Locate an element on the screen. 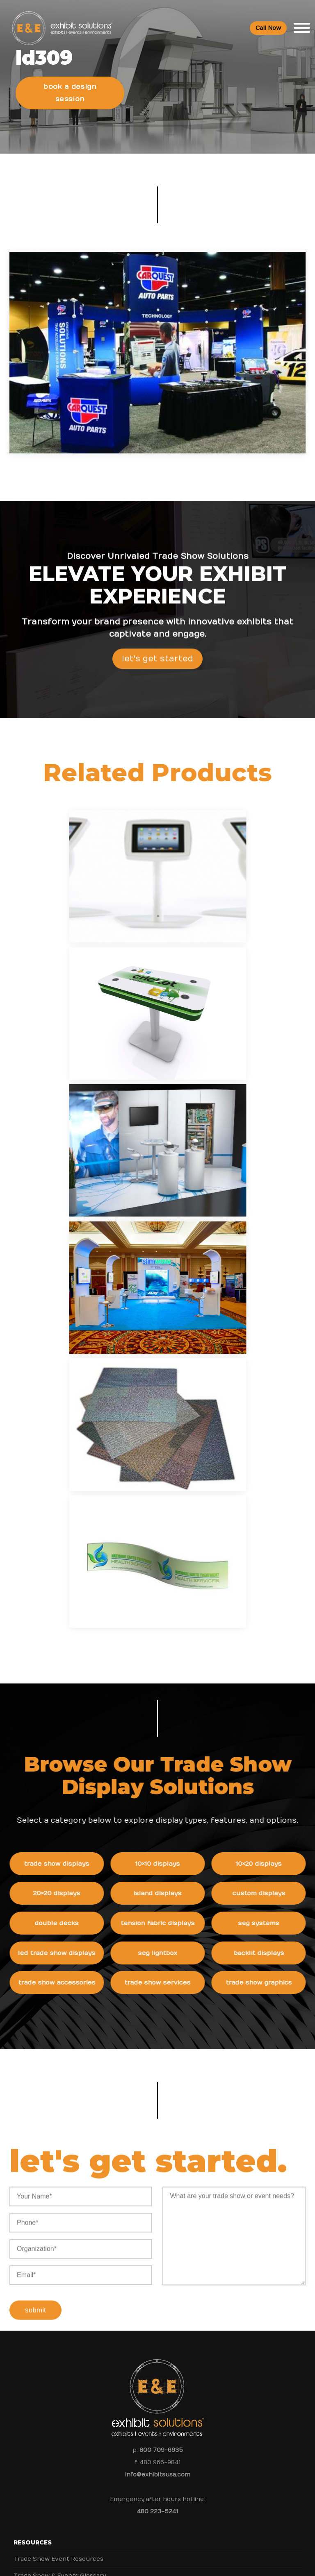 Image resolution: width=315 pixels, height=2576 pixels. Let's Get Started is located at coordinates (157, 674).